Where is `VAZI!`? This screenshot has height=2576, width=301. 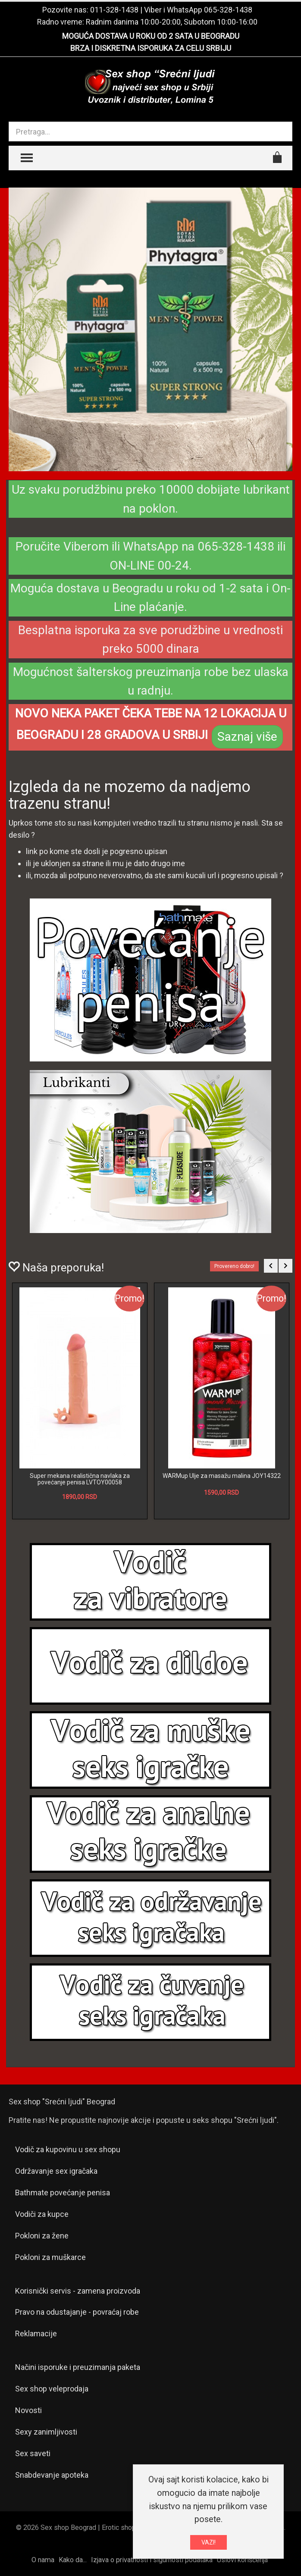
VAZI! is located at coordinates (208, 2542).